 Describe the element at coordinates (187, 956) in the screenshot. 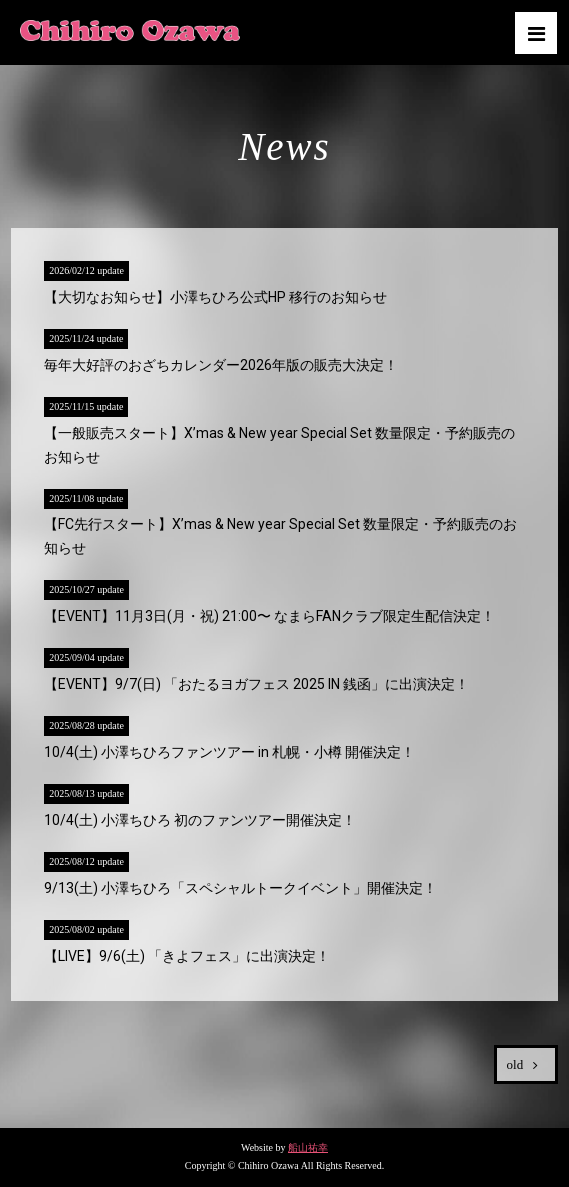

I see `【LIVE】9/6(土) 「きよフェス」に出演決定！` at that location.